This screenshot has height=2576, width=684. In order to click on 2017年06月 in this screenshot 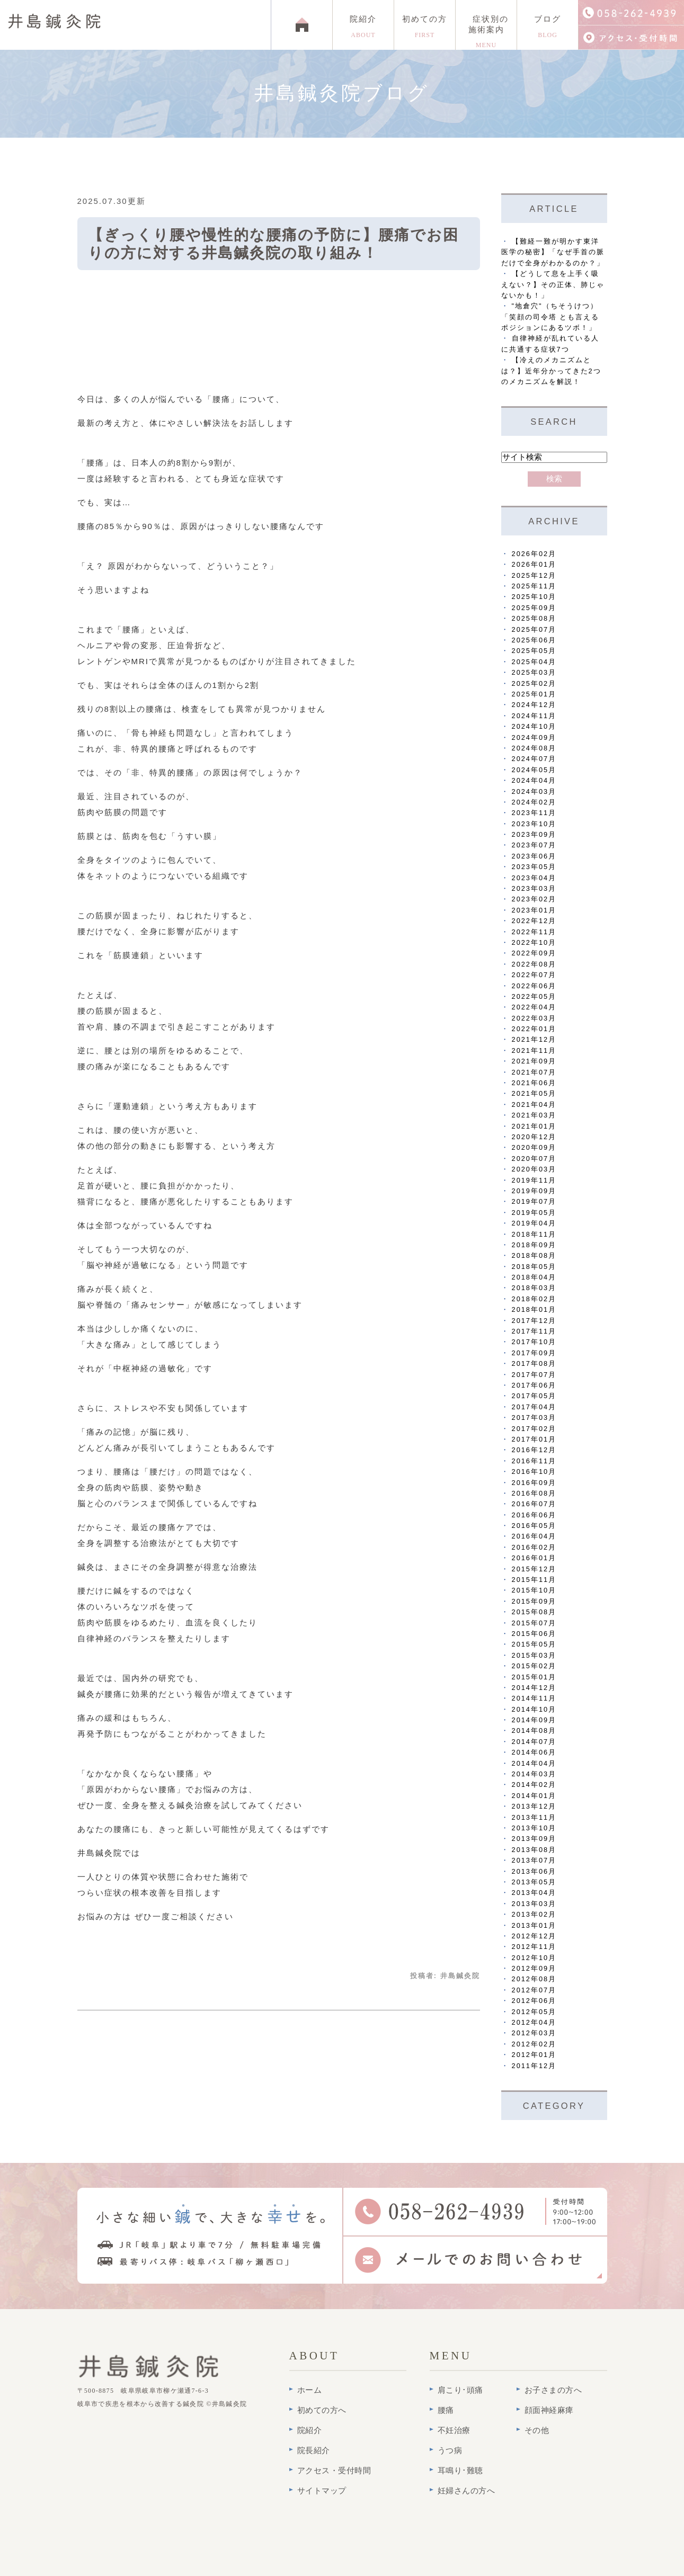, I will do `click(534, 1385)`.